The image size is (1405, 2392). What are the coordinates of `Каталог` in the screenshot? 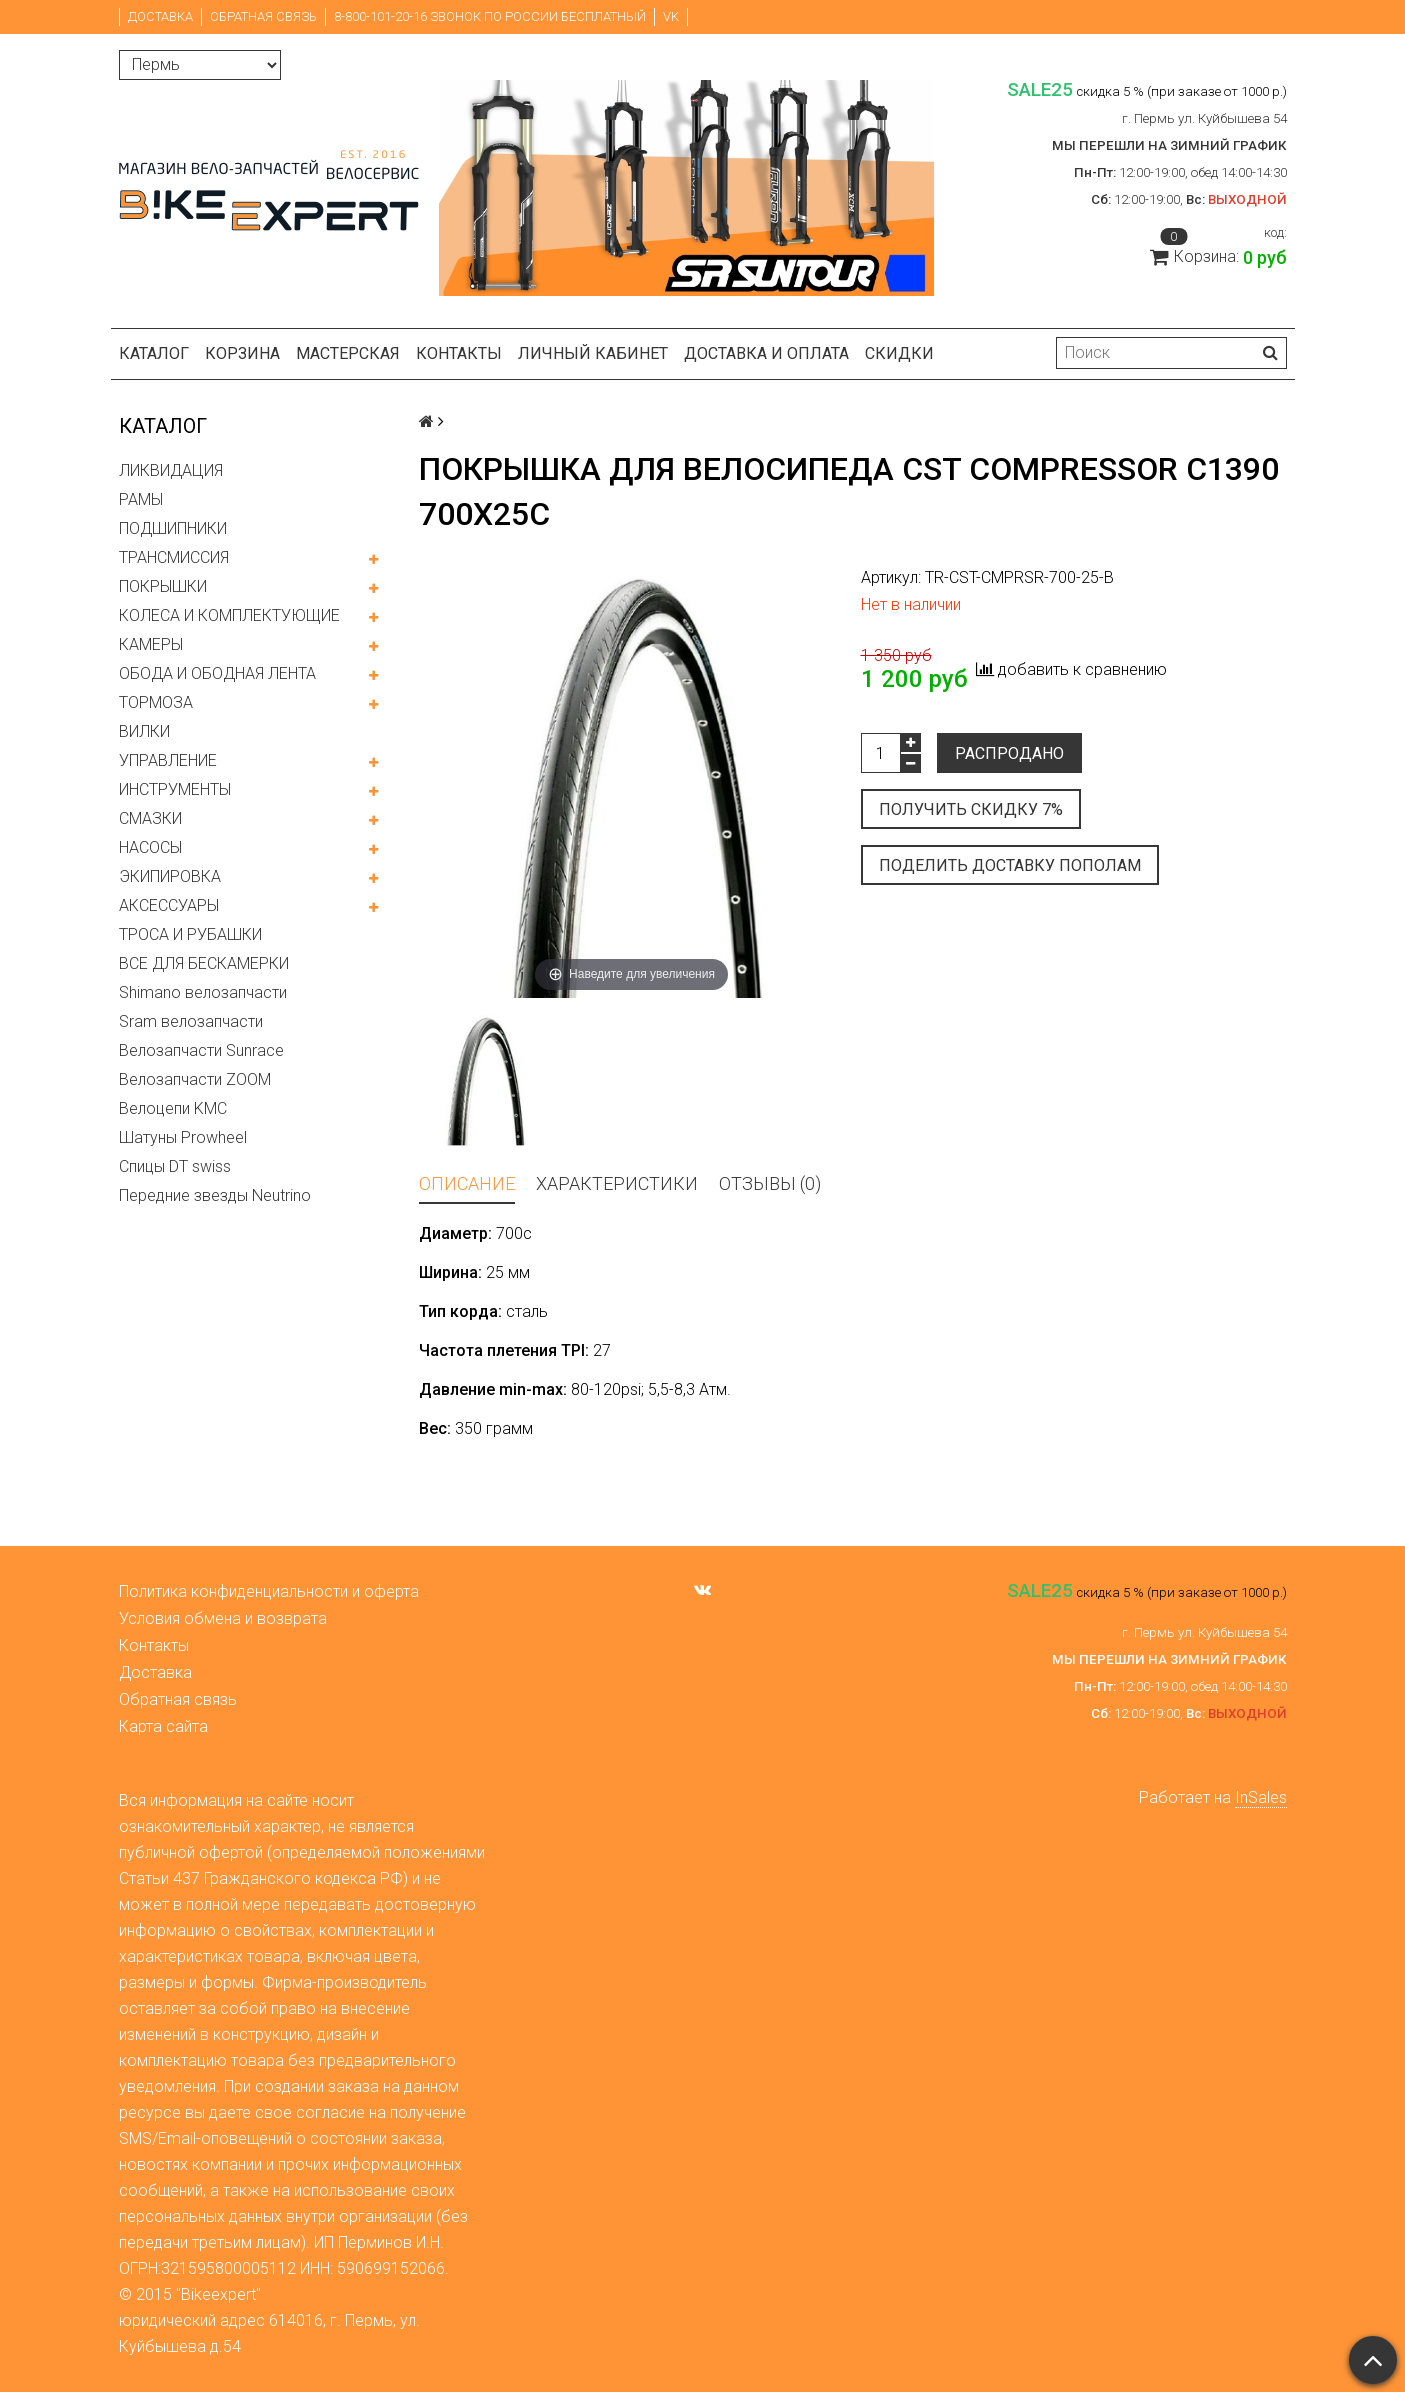 It's located at (154, 353).